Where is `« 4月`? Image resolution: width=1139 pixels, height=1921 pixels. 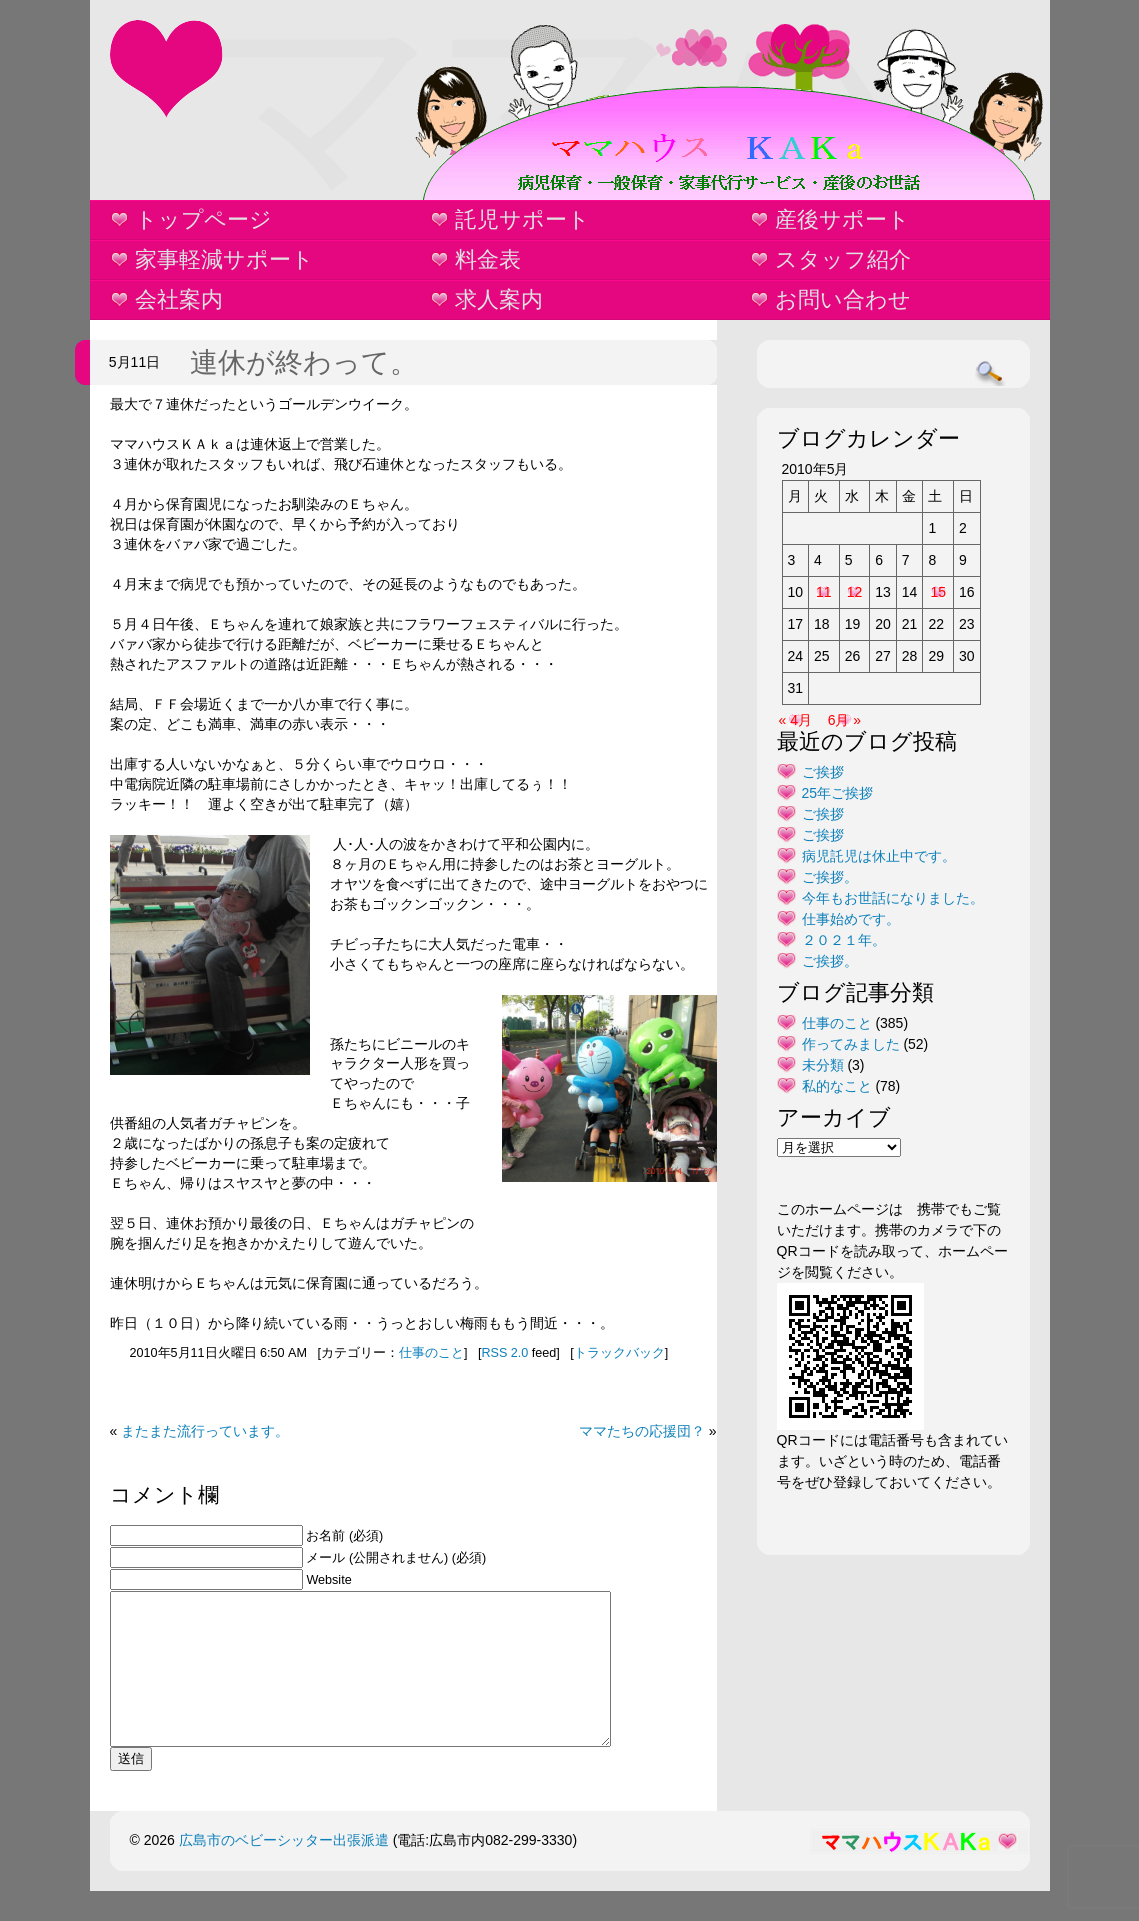
« 4月 is located at coordinates (795, 720).